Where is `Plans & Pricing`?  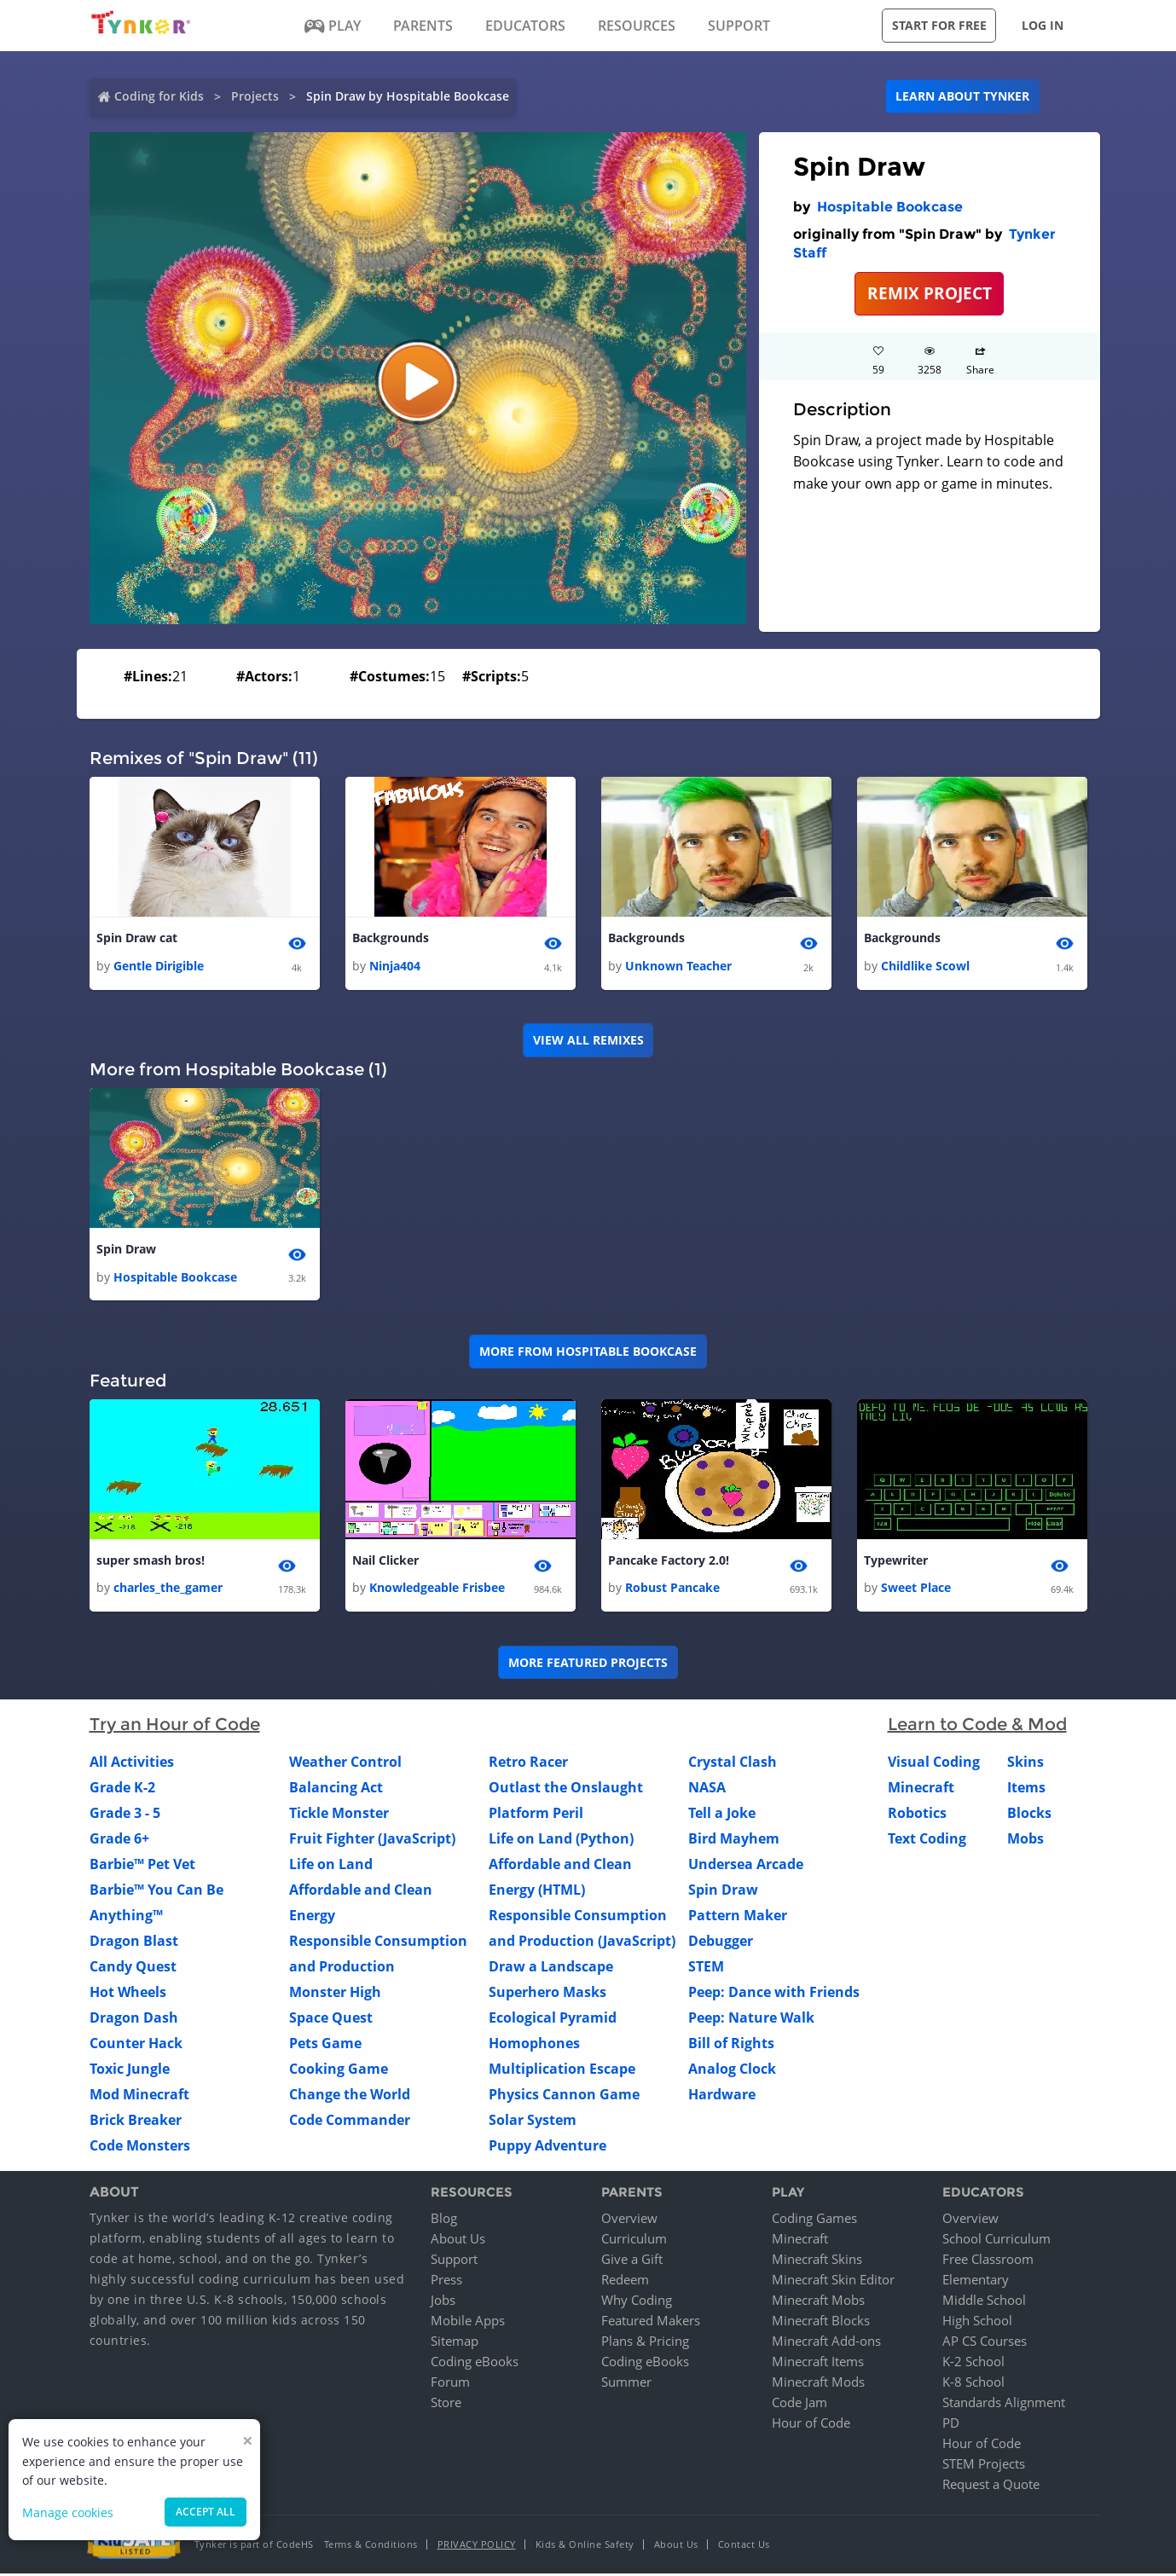
Plans & Pricing is located at coordinates (645, 2343).